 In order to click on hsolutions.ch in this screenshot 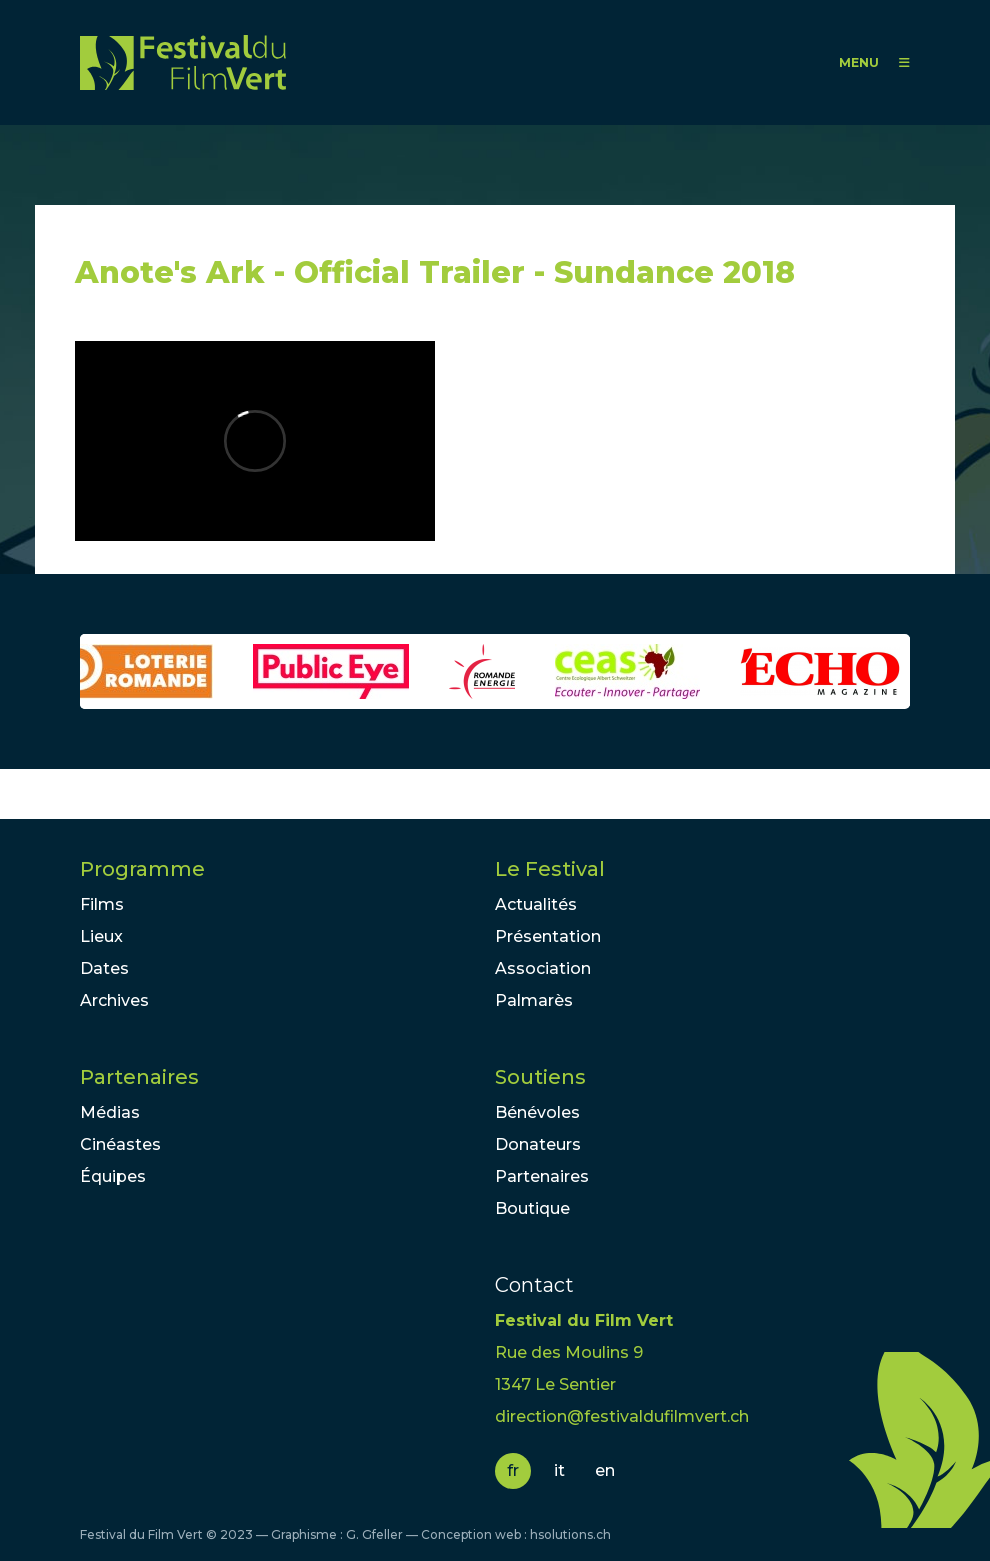, I will do `click(570, 1534)`.